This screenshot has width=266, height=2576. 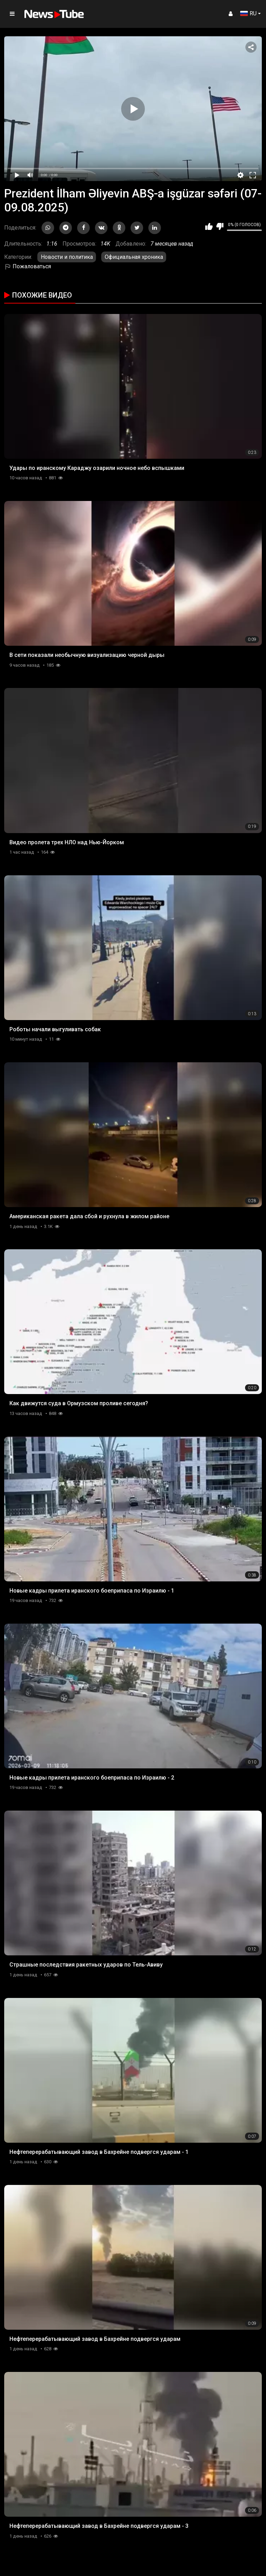 What do you see at coordinates (248, 13) in the screenshot?
I see `RU [button]` at bounding box center [248, 13].